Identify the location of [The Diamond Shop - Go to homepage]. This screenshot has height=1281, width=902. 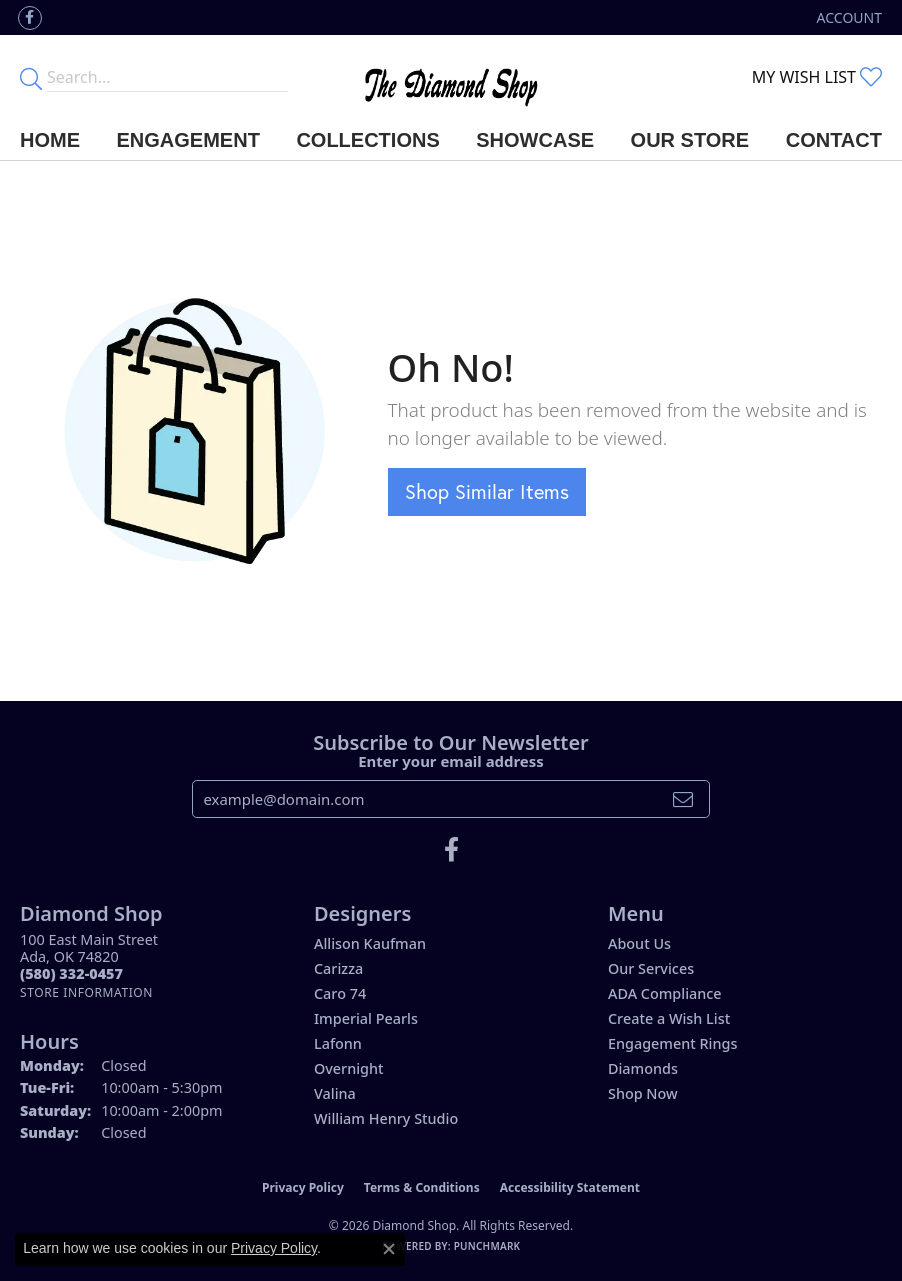
(451, 77).